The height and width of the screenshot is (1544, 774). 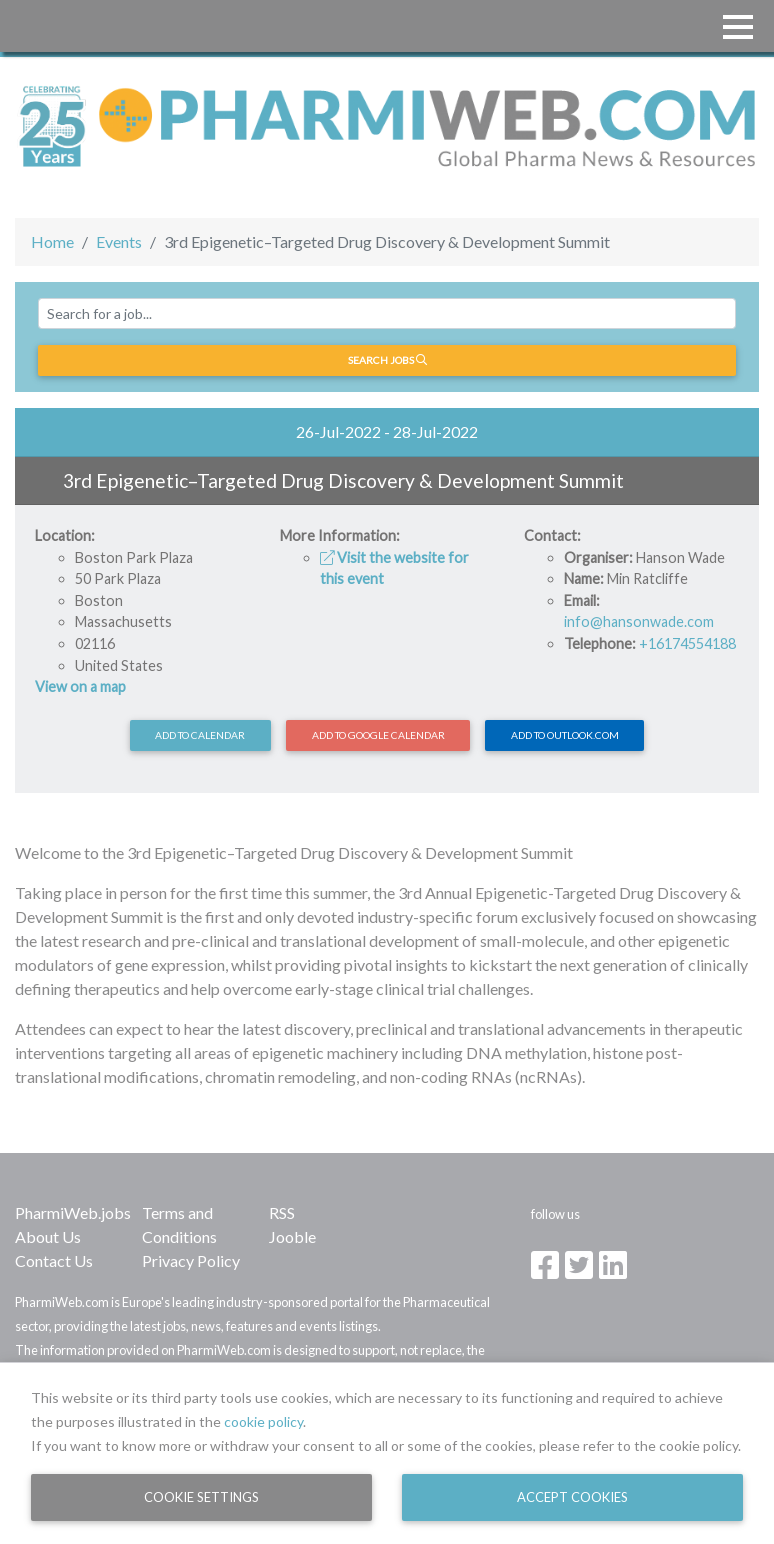 I want to click on About Us, so click(x=48, y=1236).